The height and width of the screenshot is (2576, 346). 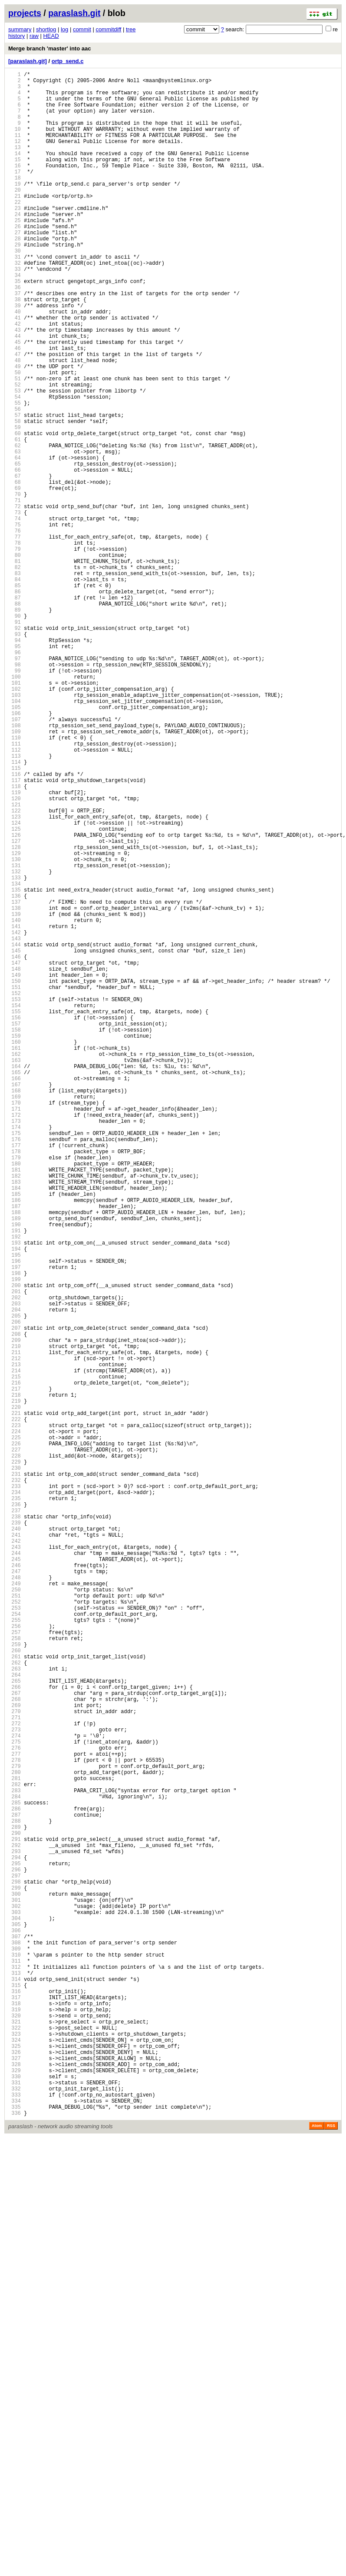 What do you see at coordinates (14, 1819) in the screenshot?
I see `237` at bounding box center [14, 1819].